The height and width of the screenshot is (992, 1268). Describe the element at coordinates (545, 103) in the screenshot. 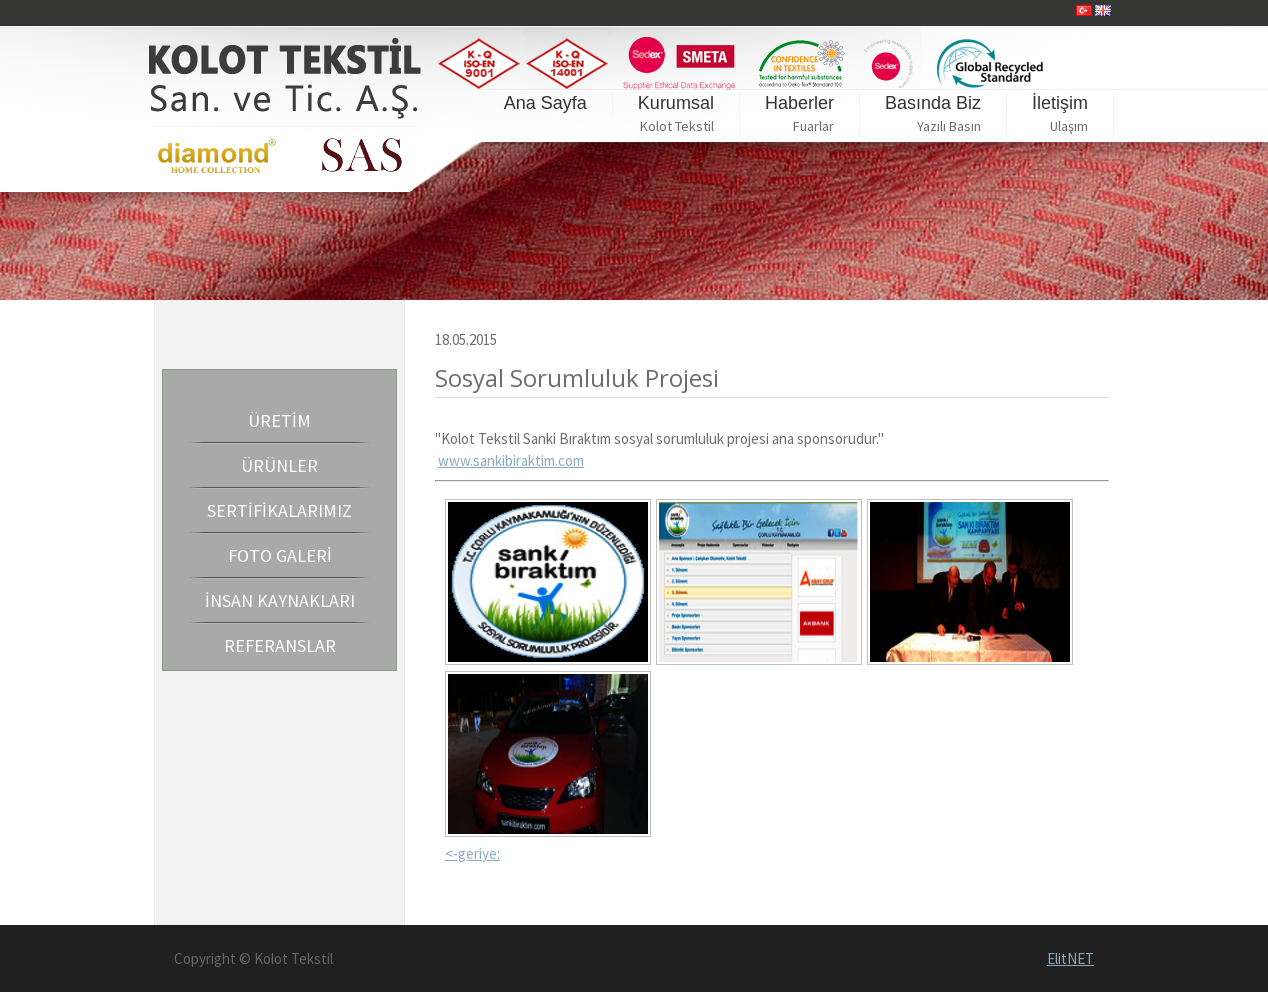

I see `Ana Sayfa` at that location.